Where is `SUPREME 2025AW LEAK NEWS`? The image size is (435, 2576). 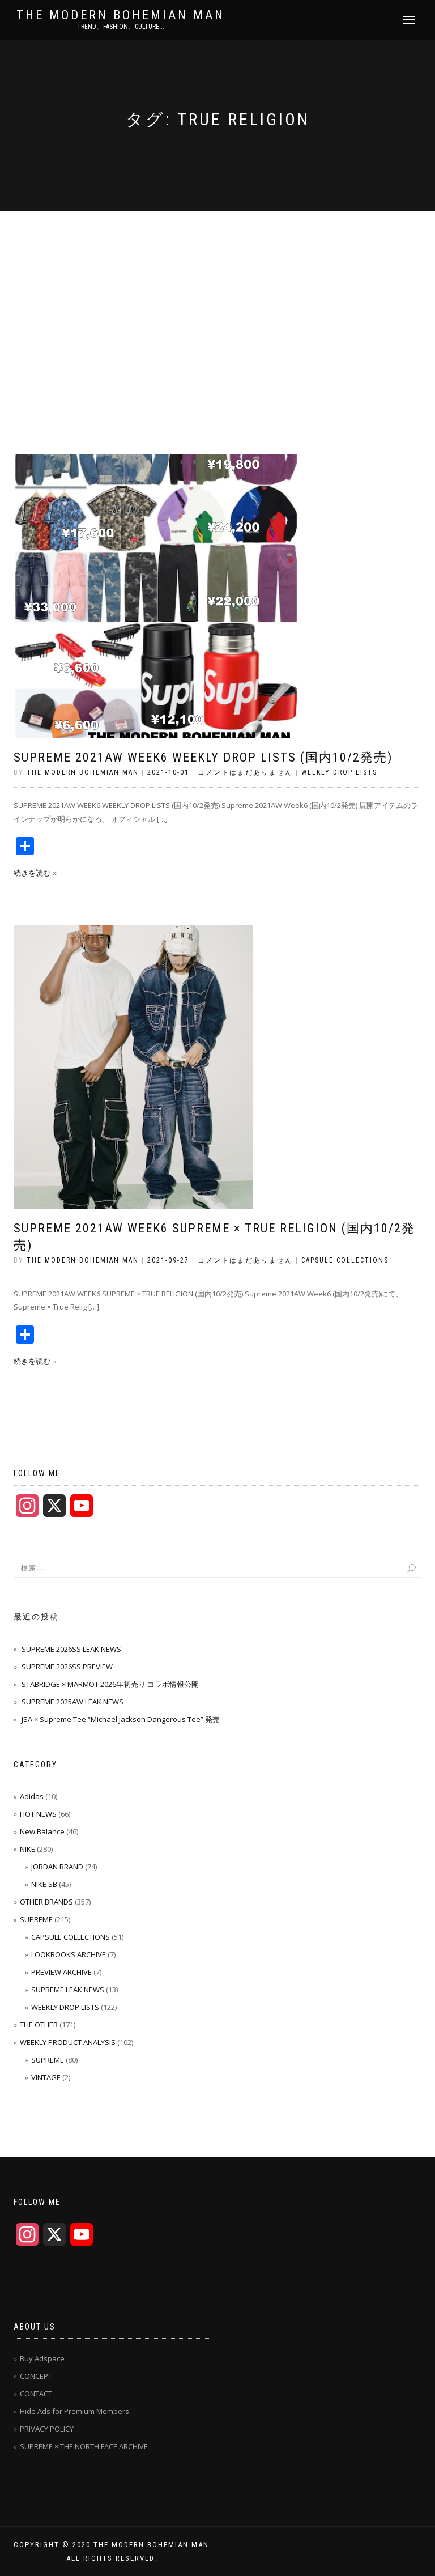 SUPREME 2025AW LEAK NEWS is located at coordinates (72, 1702).